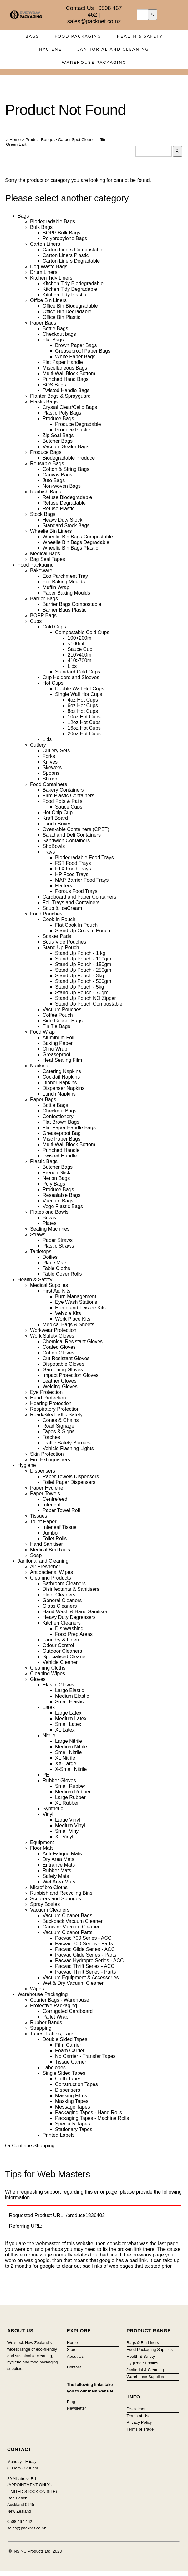 This screenshot has height=2576, width=188. What do you see at coordinates (68, 1724) in the screenshot?
I see `Small Latex` at bounding box center [68, 1724].